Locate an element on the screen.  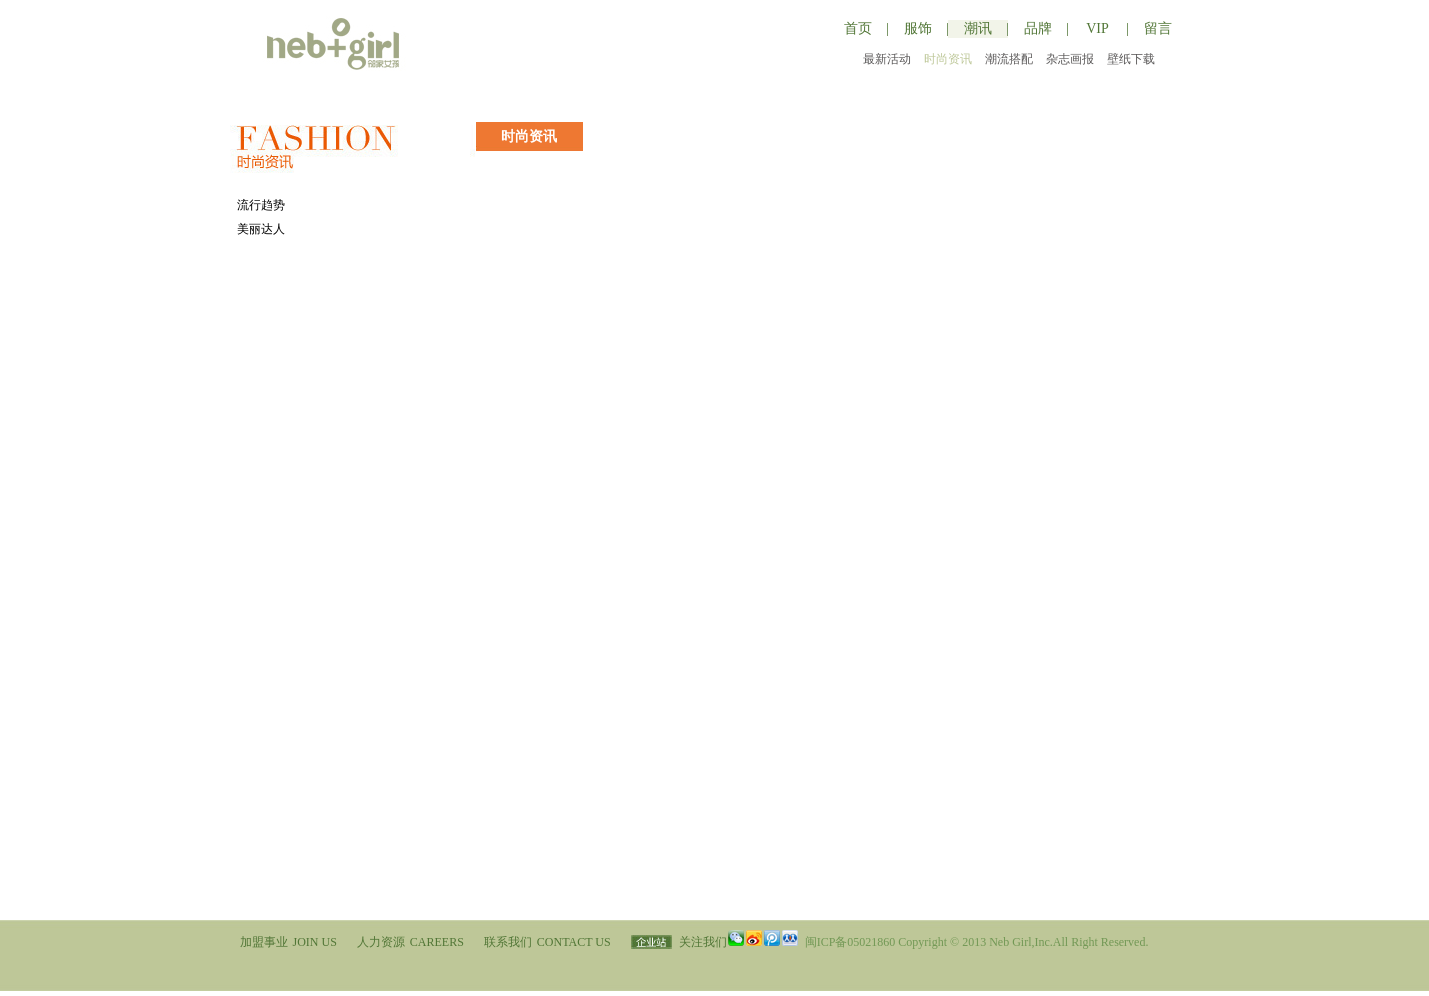
最新活动 is located at coordinates (887, 59).